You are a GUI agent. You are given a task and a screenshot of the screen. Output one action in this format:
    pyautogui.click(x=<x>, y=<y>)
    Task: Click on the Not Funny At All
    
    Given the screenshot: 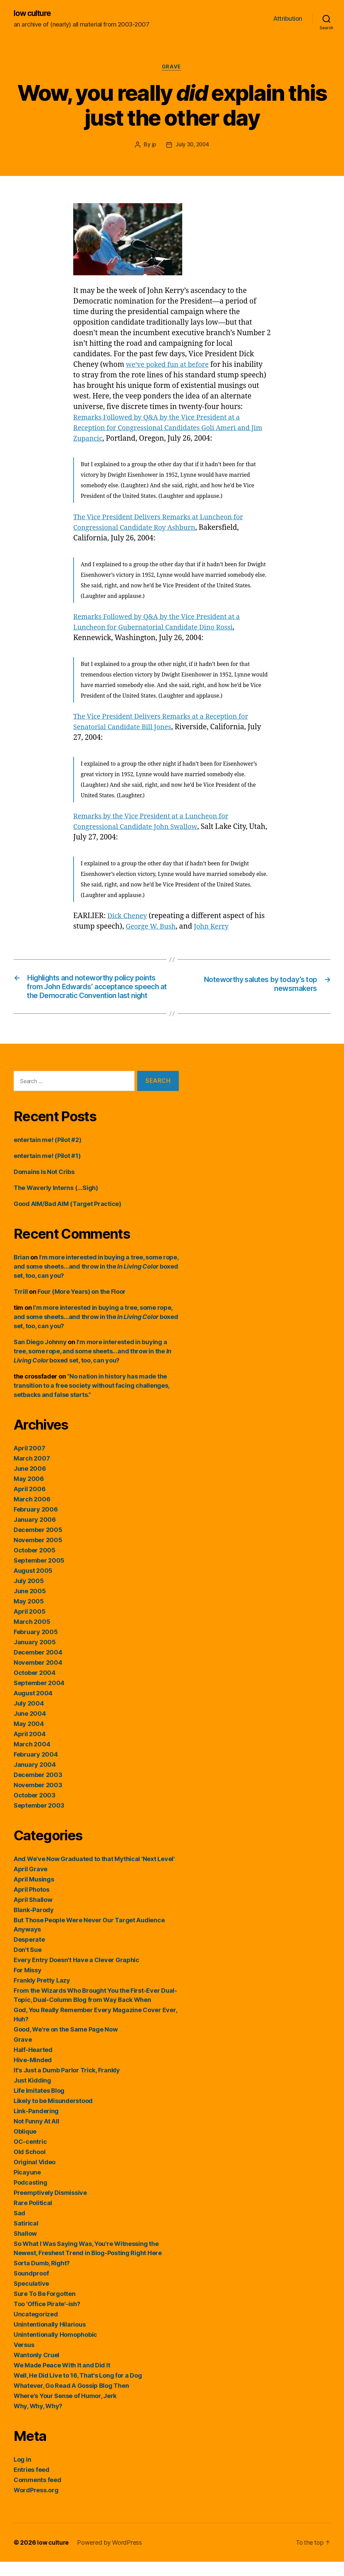 What is the action you would take?
    pyautogui.click(x=36, y=2135)
    